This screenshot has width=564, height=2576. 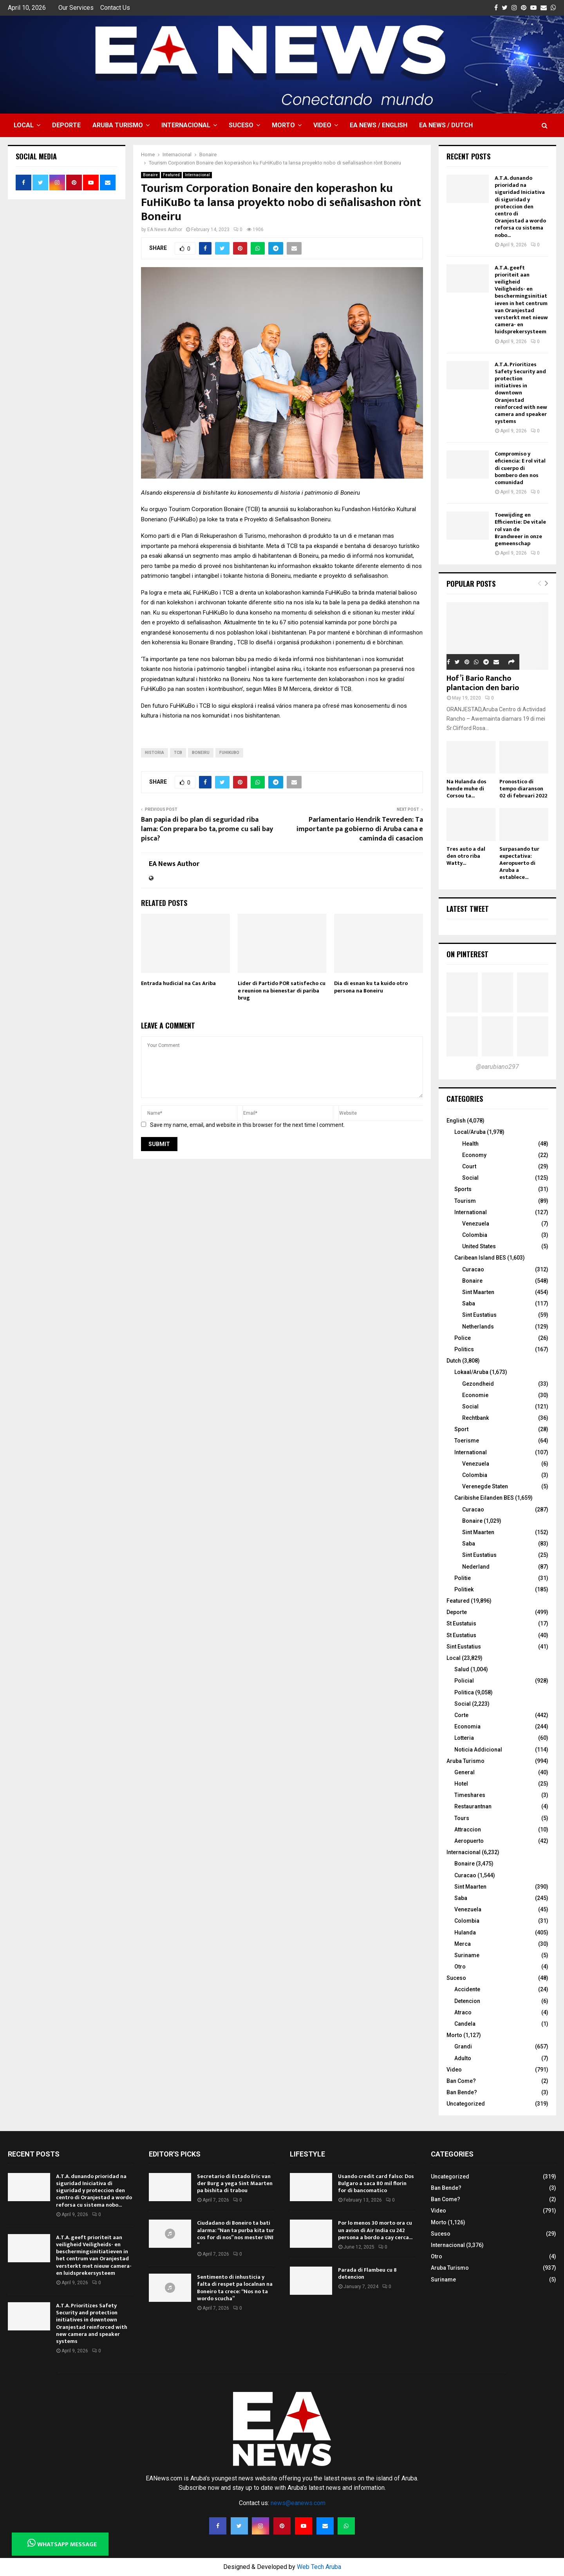 I want to click on Politie, so click(x=462, y=1578).